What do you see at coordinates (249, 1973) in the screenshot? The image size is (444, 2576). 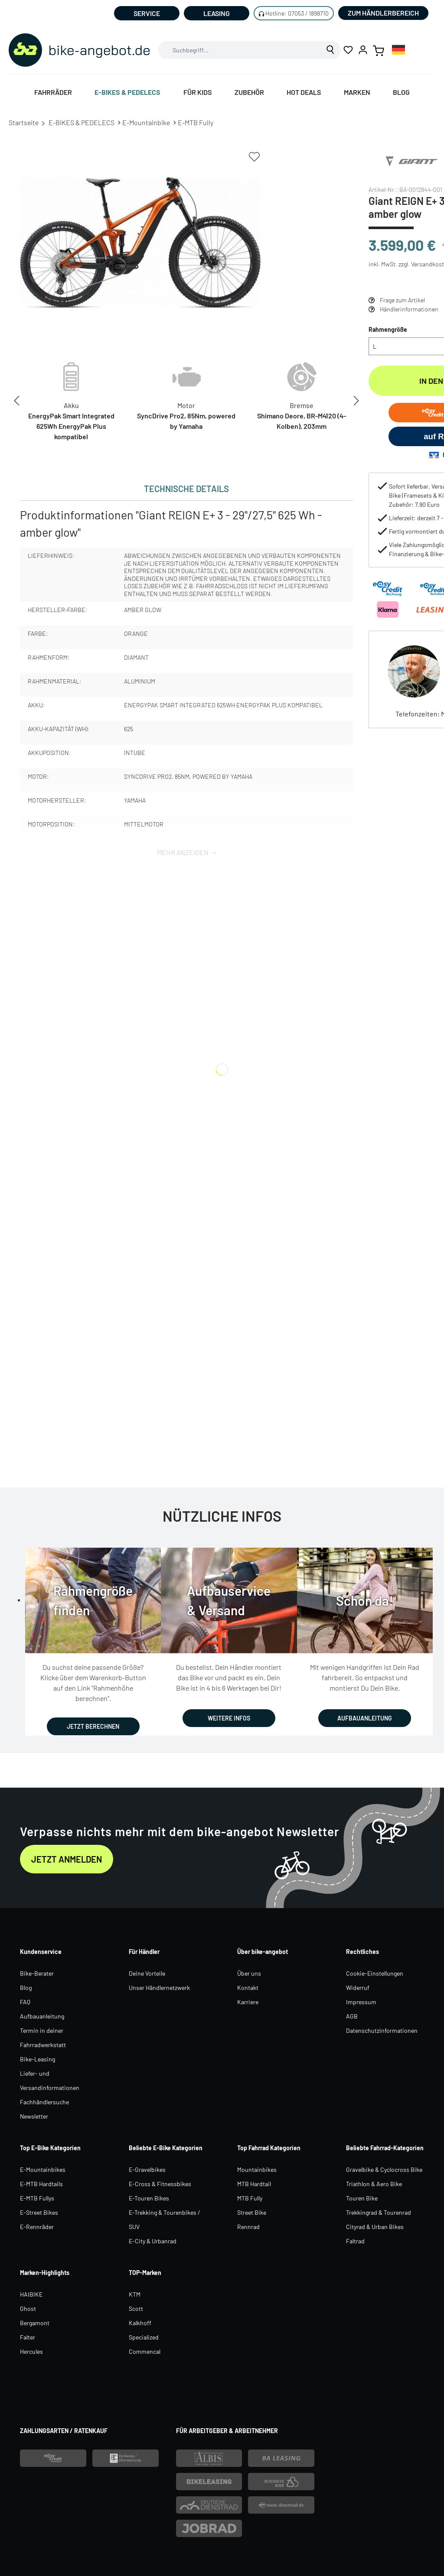 I see `Über uns` at bounding box center [249, 1973].